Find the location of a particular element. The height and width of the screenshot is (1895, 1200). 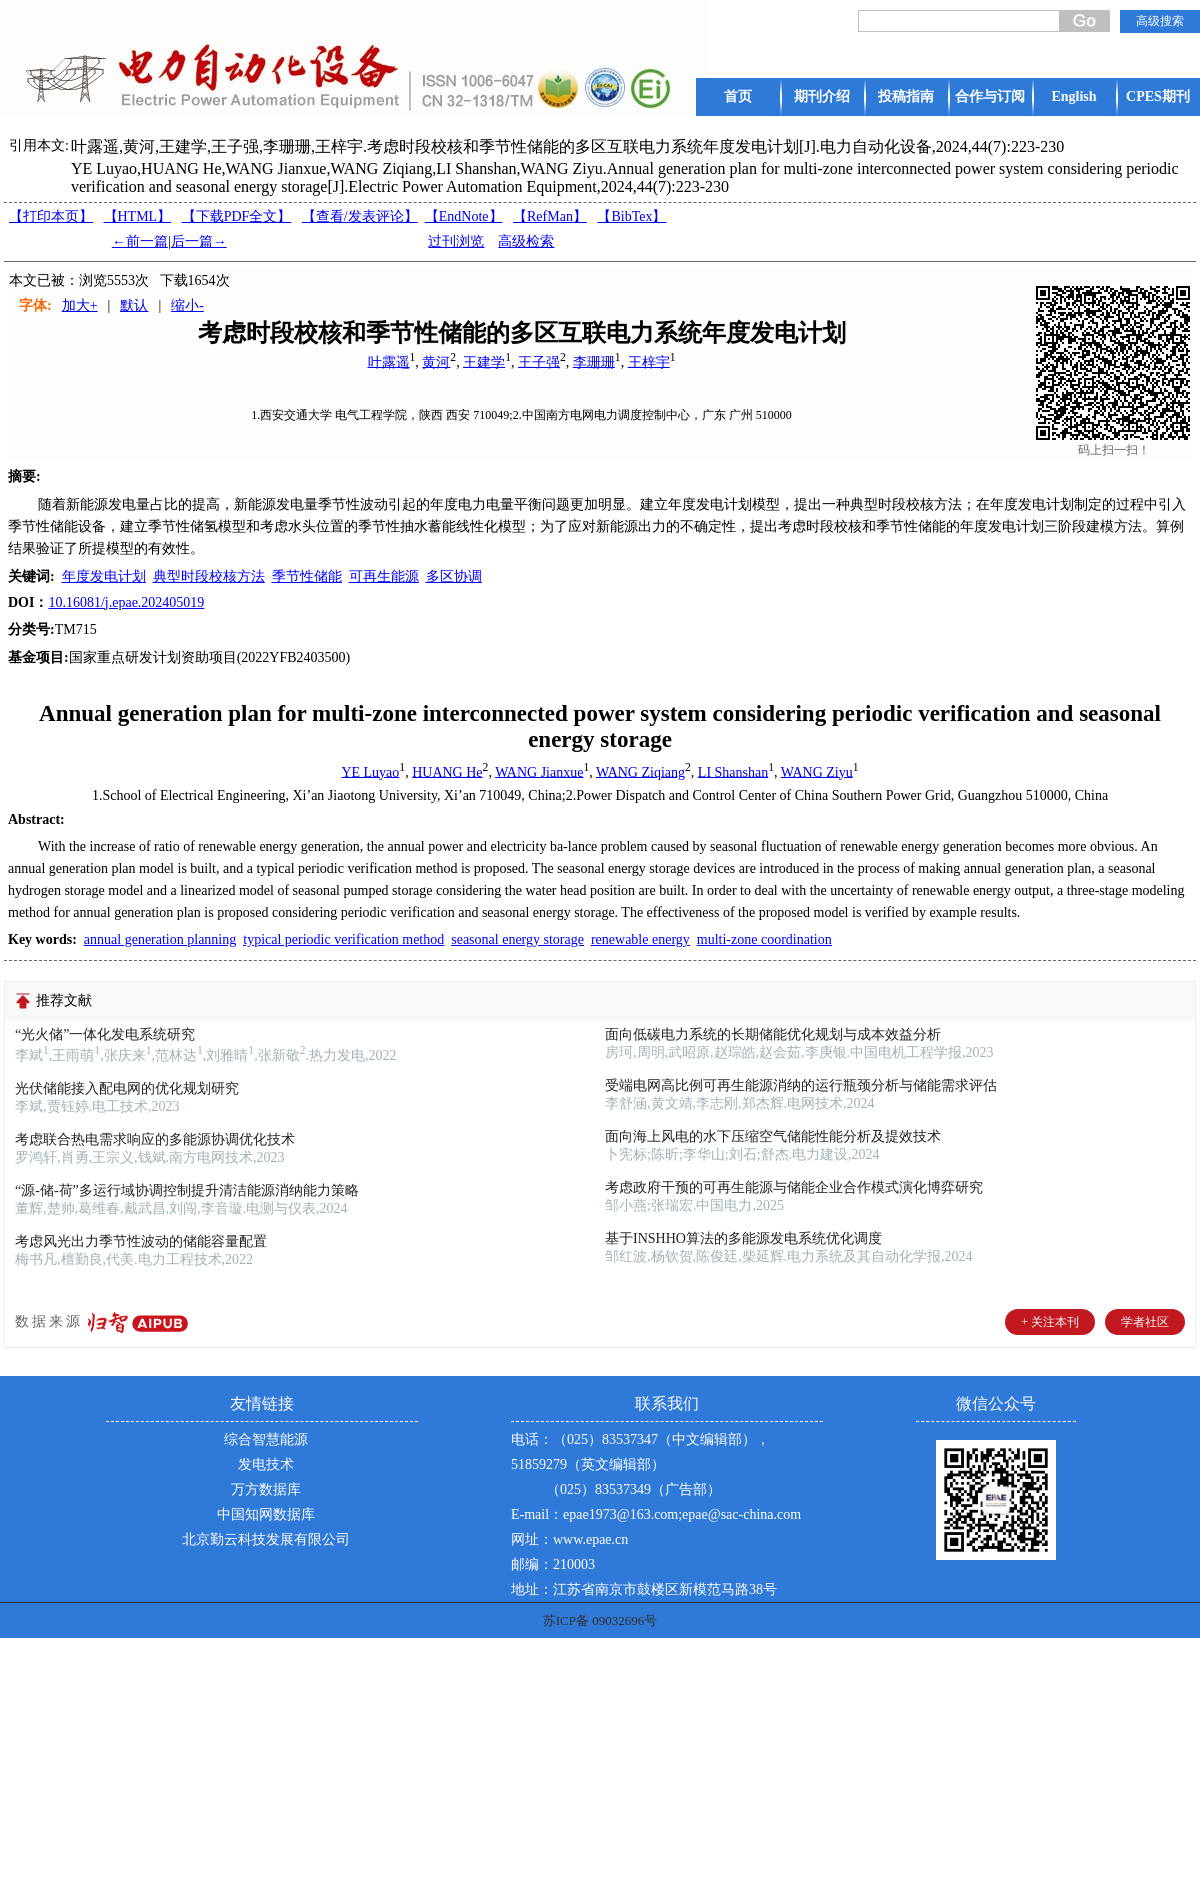

【BibTex】 is located at coordinates (631, 216).